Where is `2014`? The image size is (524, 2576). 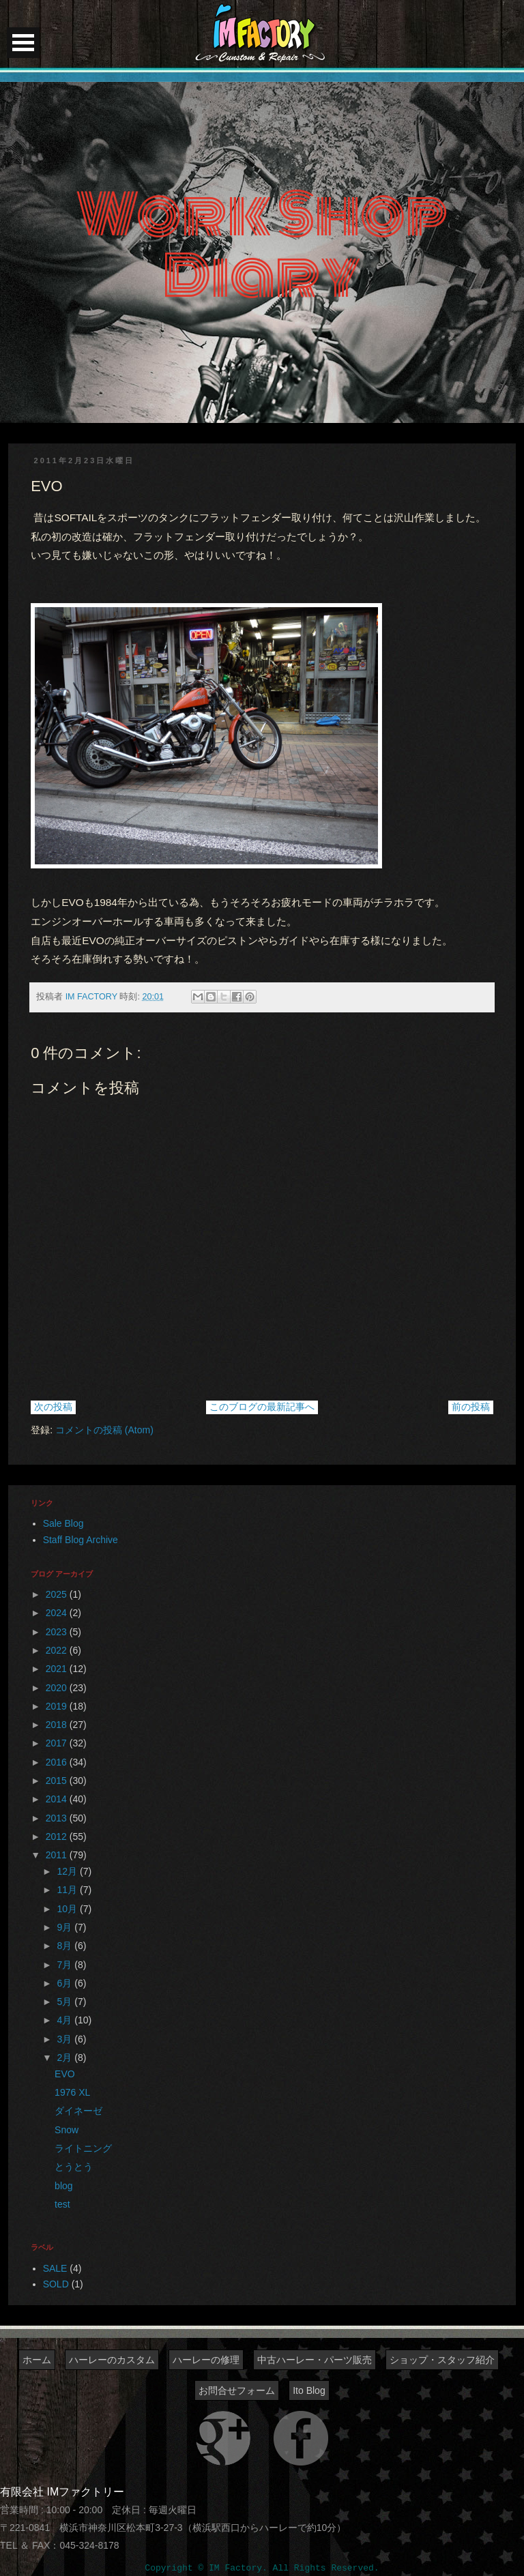
2014 is located at coordinates (58, 1799).